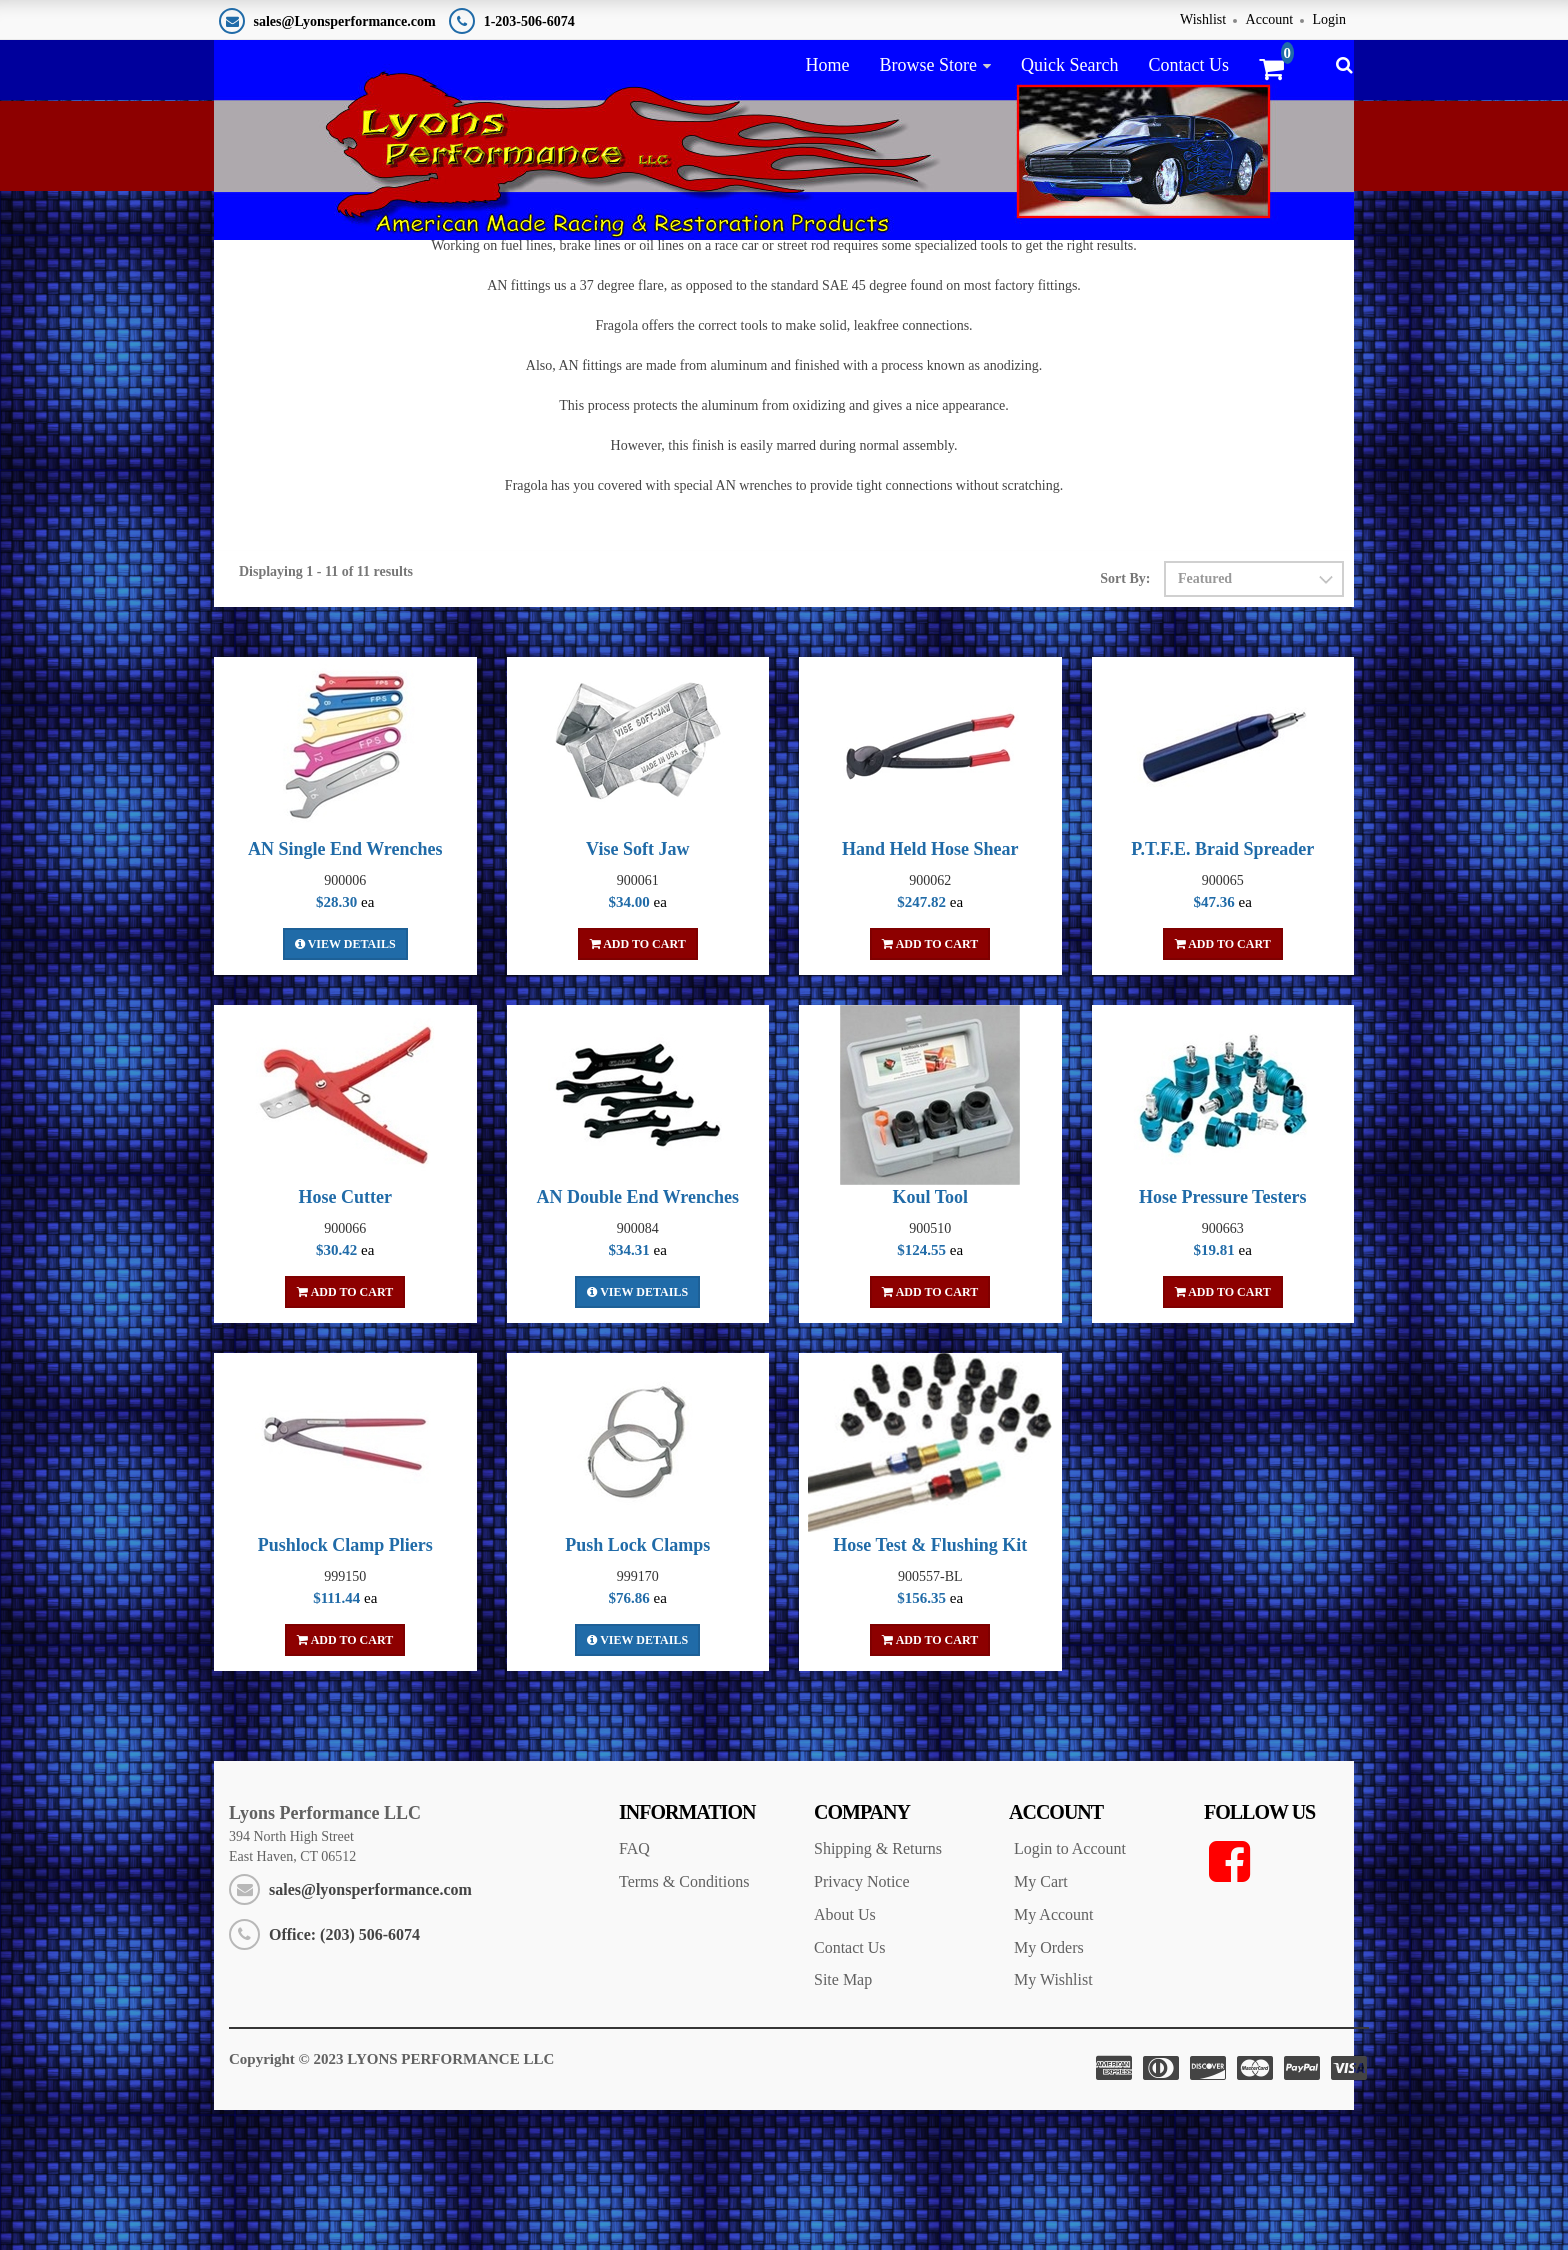 This screenshot has height=2250, width=1568. I want to click on Contact Us, so click(1188, 65).